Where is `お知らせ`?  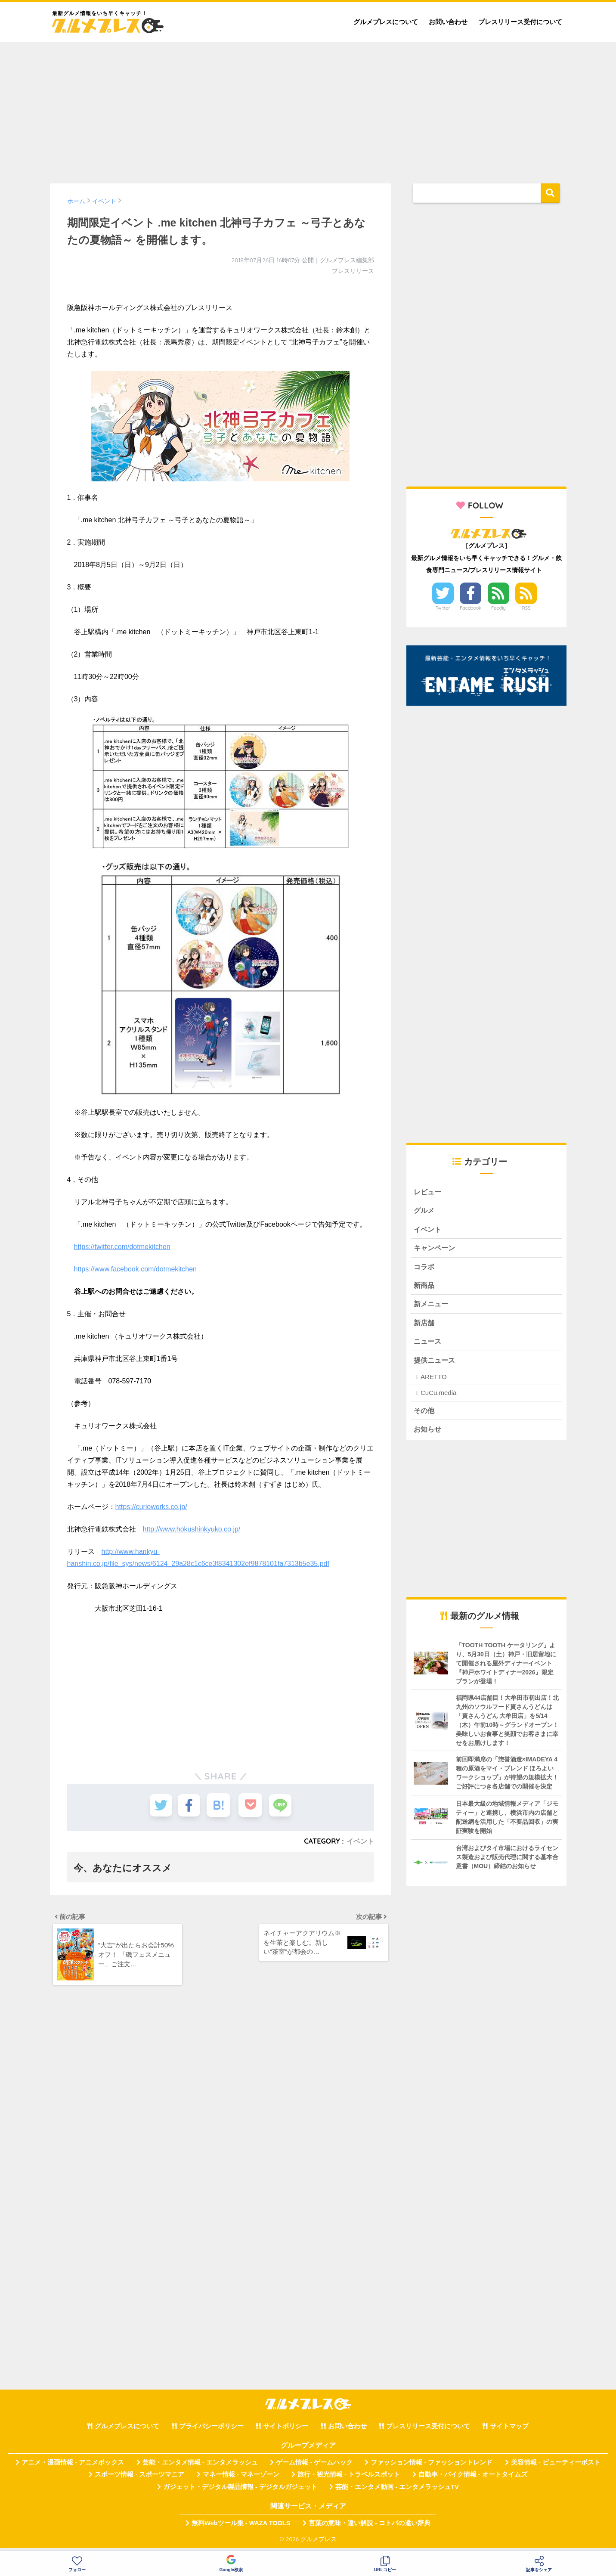
お知らせ is located at coordinates (428, 1433).